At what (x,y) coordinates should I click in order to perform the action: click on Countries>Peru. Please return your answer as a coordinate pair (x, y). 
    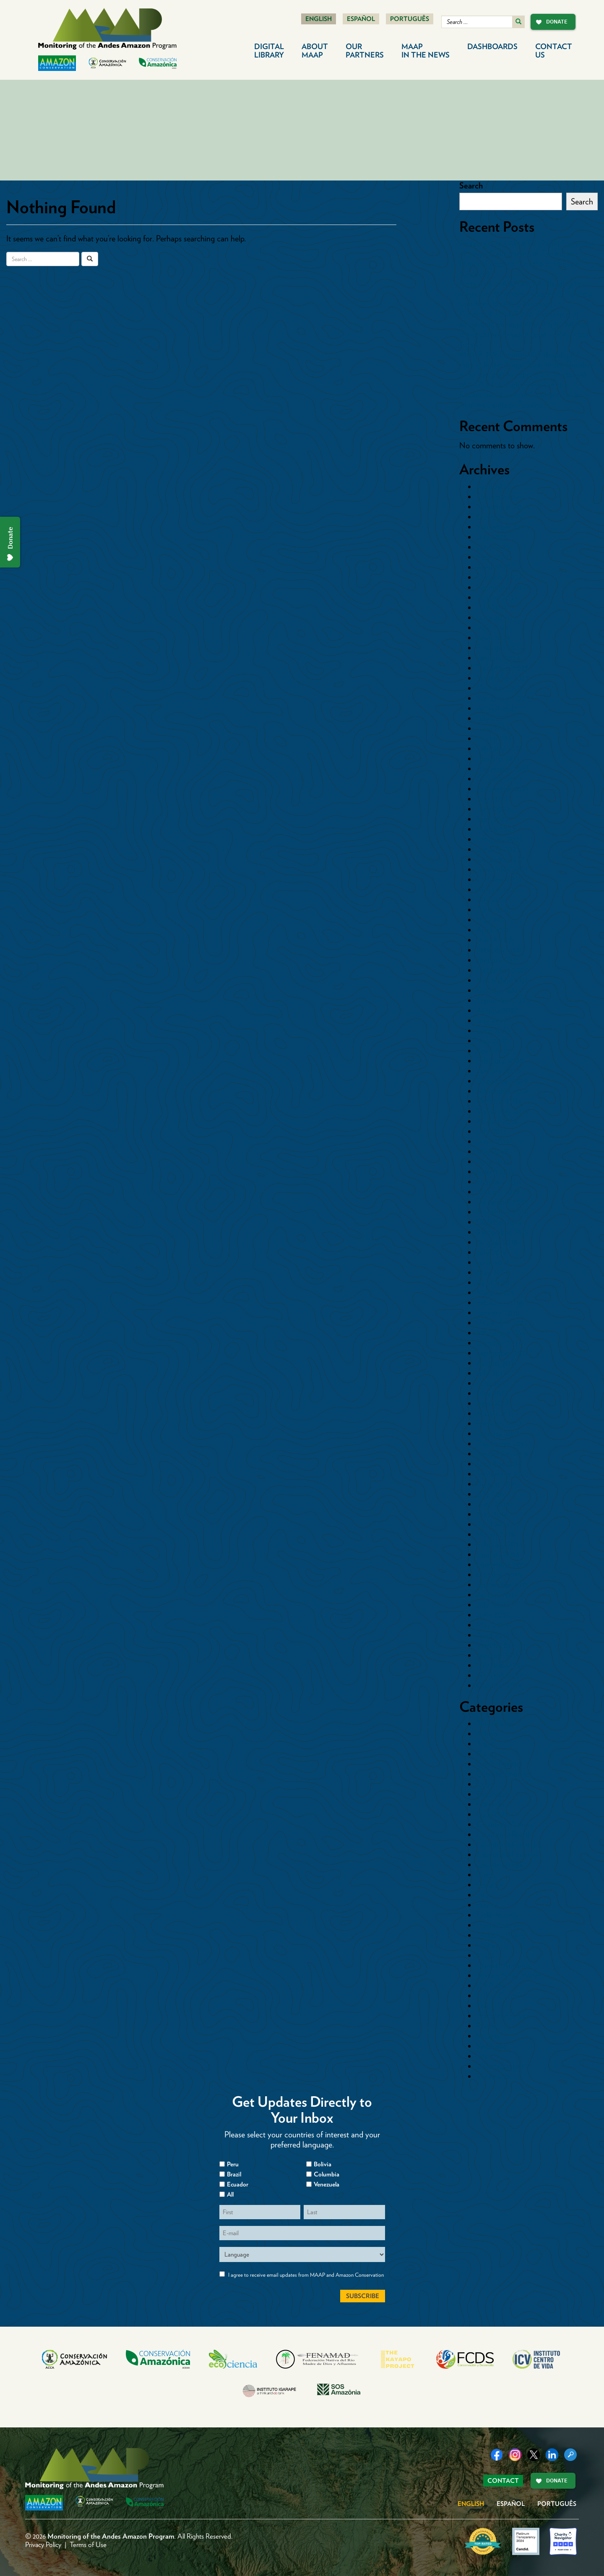
    Looking at the image, I should click on (501, 1864).